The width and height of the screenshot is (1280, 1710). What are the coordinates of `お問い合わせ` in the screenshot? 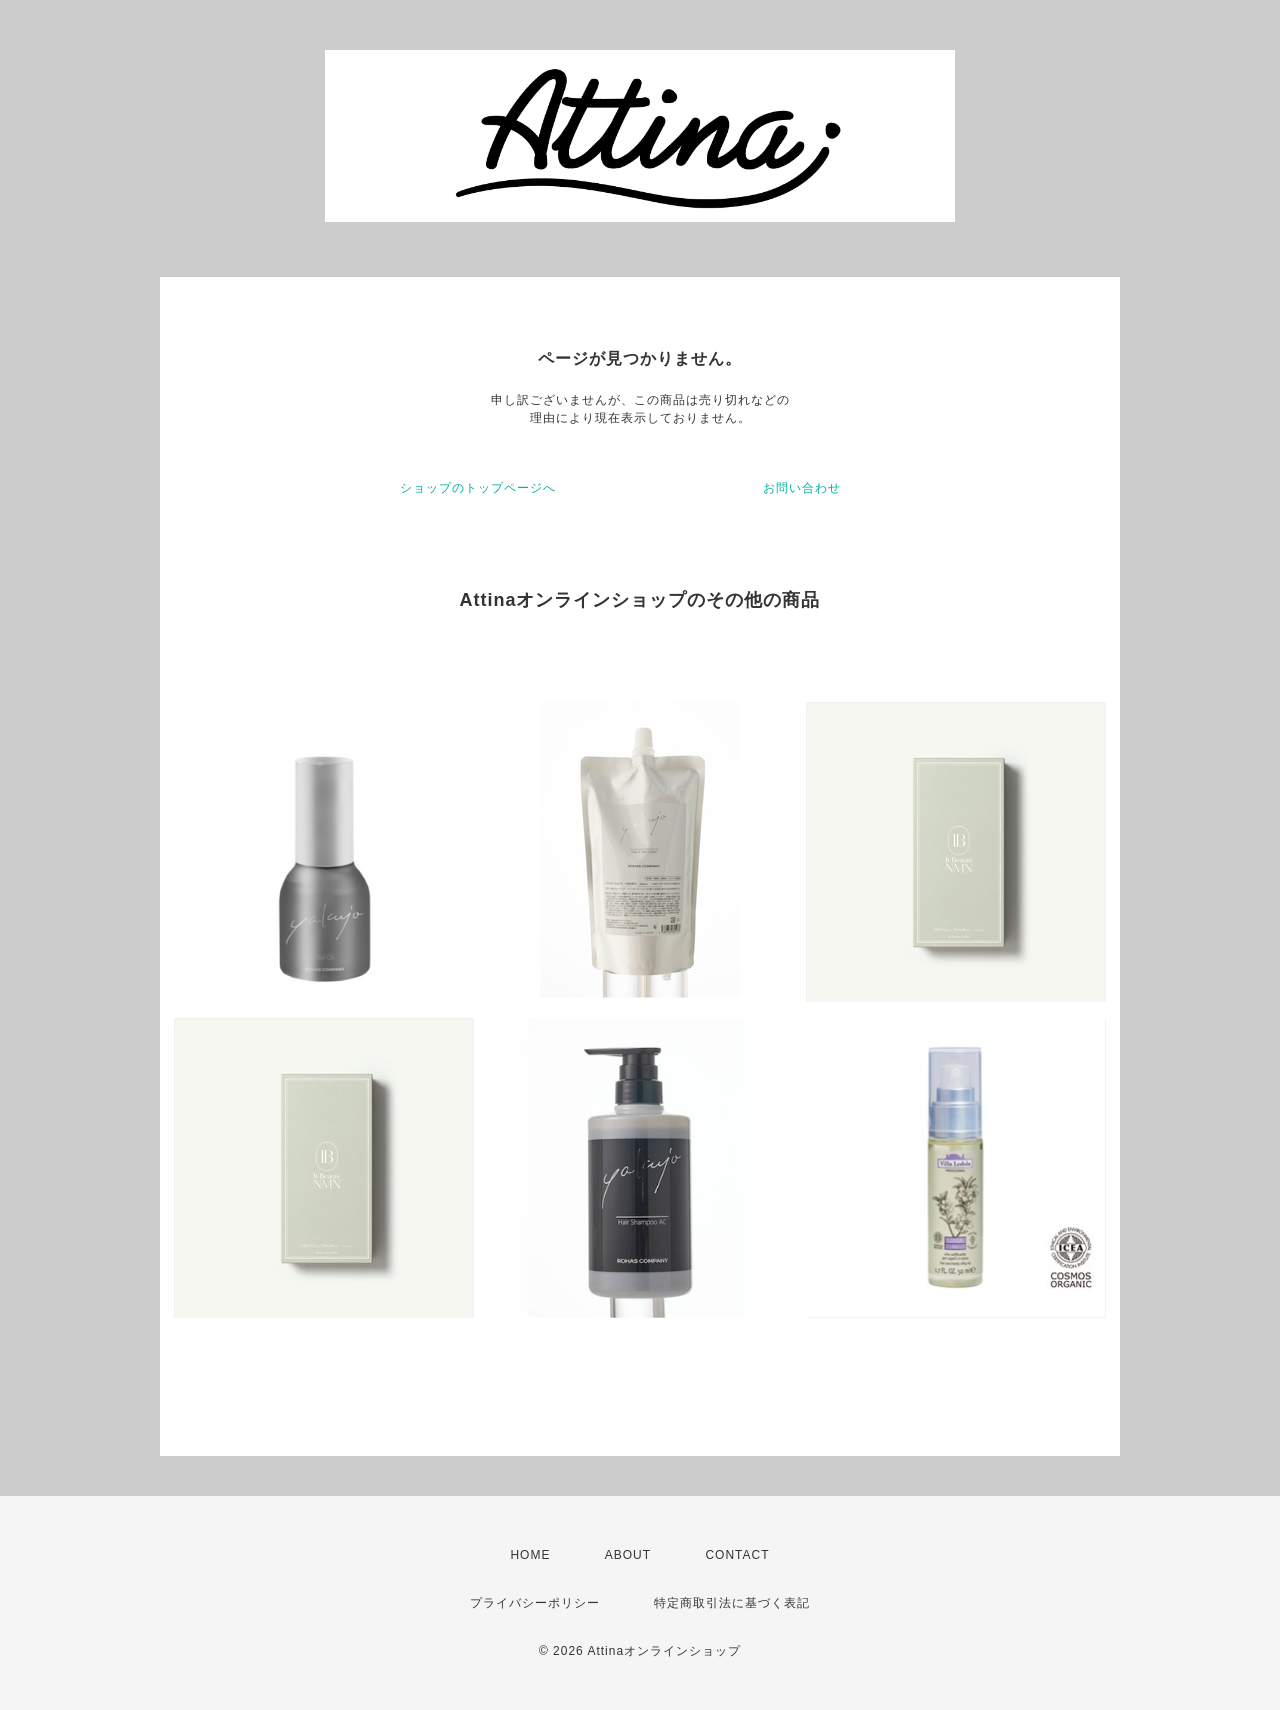 It's located at (802, 488).